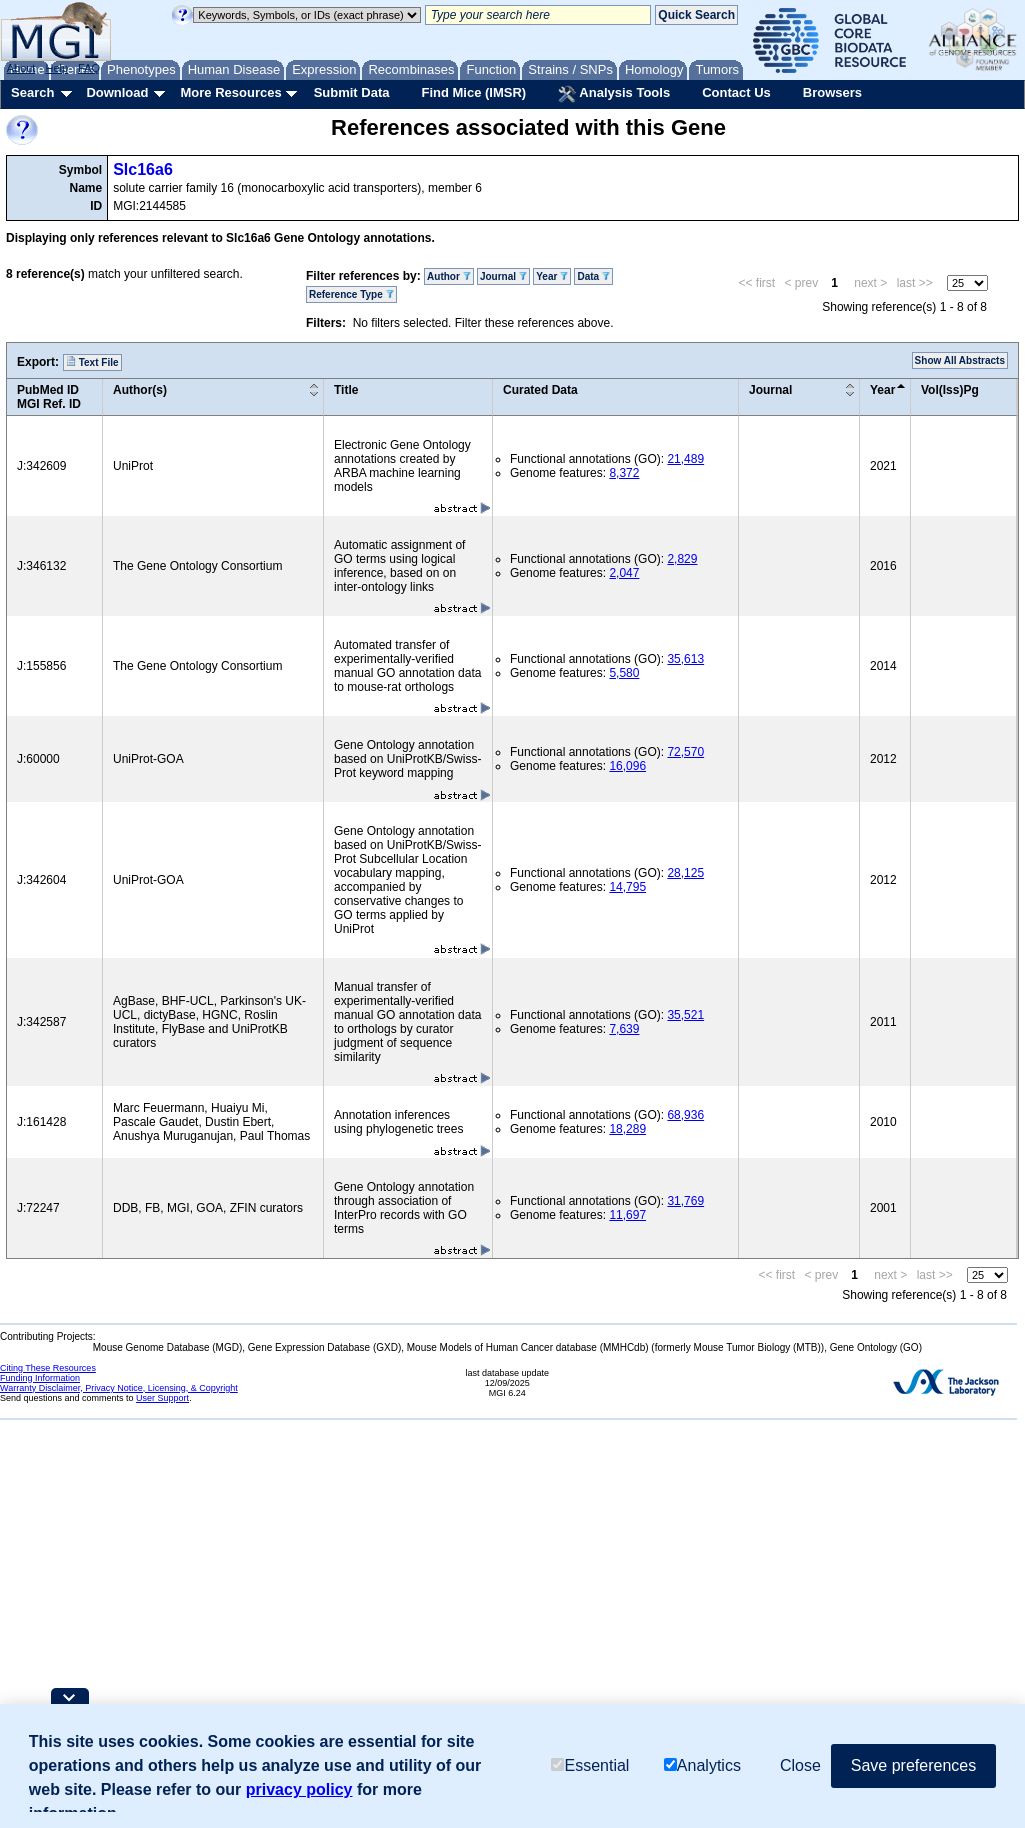  What do you see at coordinates (299, 1789) in the screenshot?
I see `privacy policy [button]` at bounding box center [299, 1789].